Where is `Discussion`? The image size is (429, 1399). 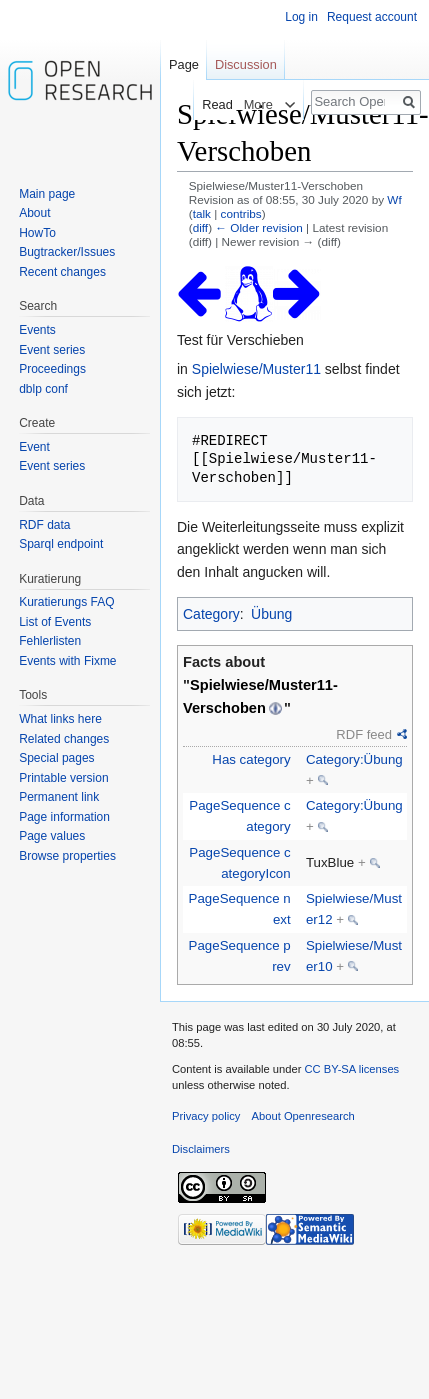
Discussion is located at coordinates (246, 64).